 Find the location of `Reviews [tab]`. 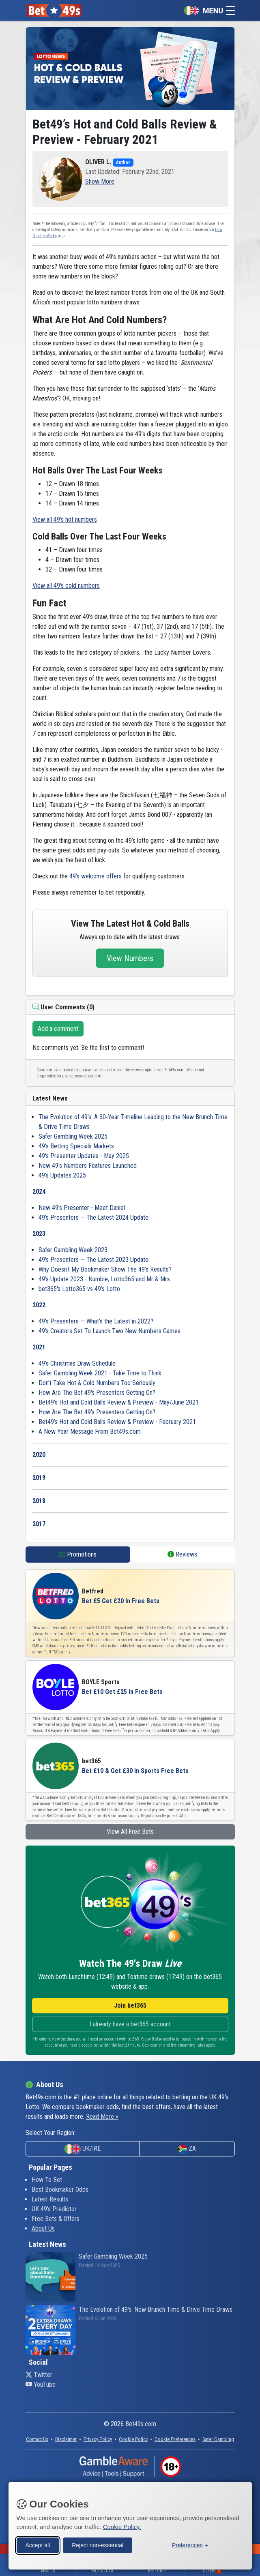

Reviews [tab] is located at coordinates (182, 1554).